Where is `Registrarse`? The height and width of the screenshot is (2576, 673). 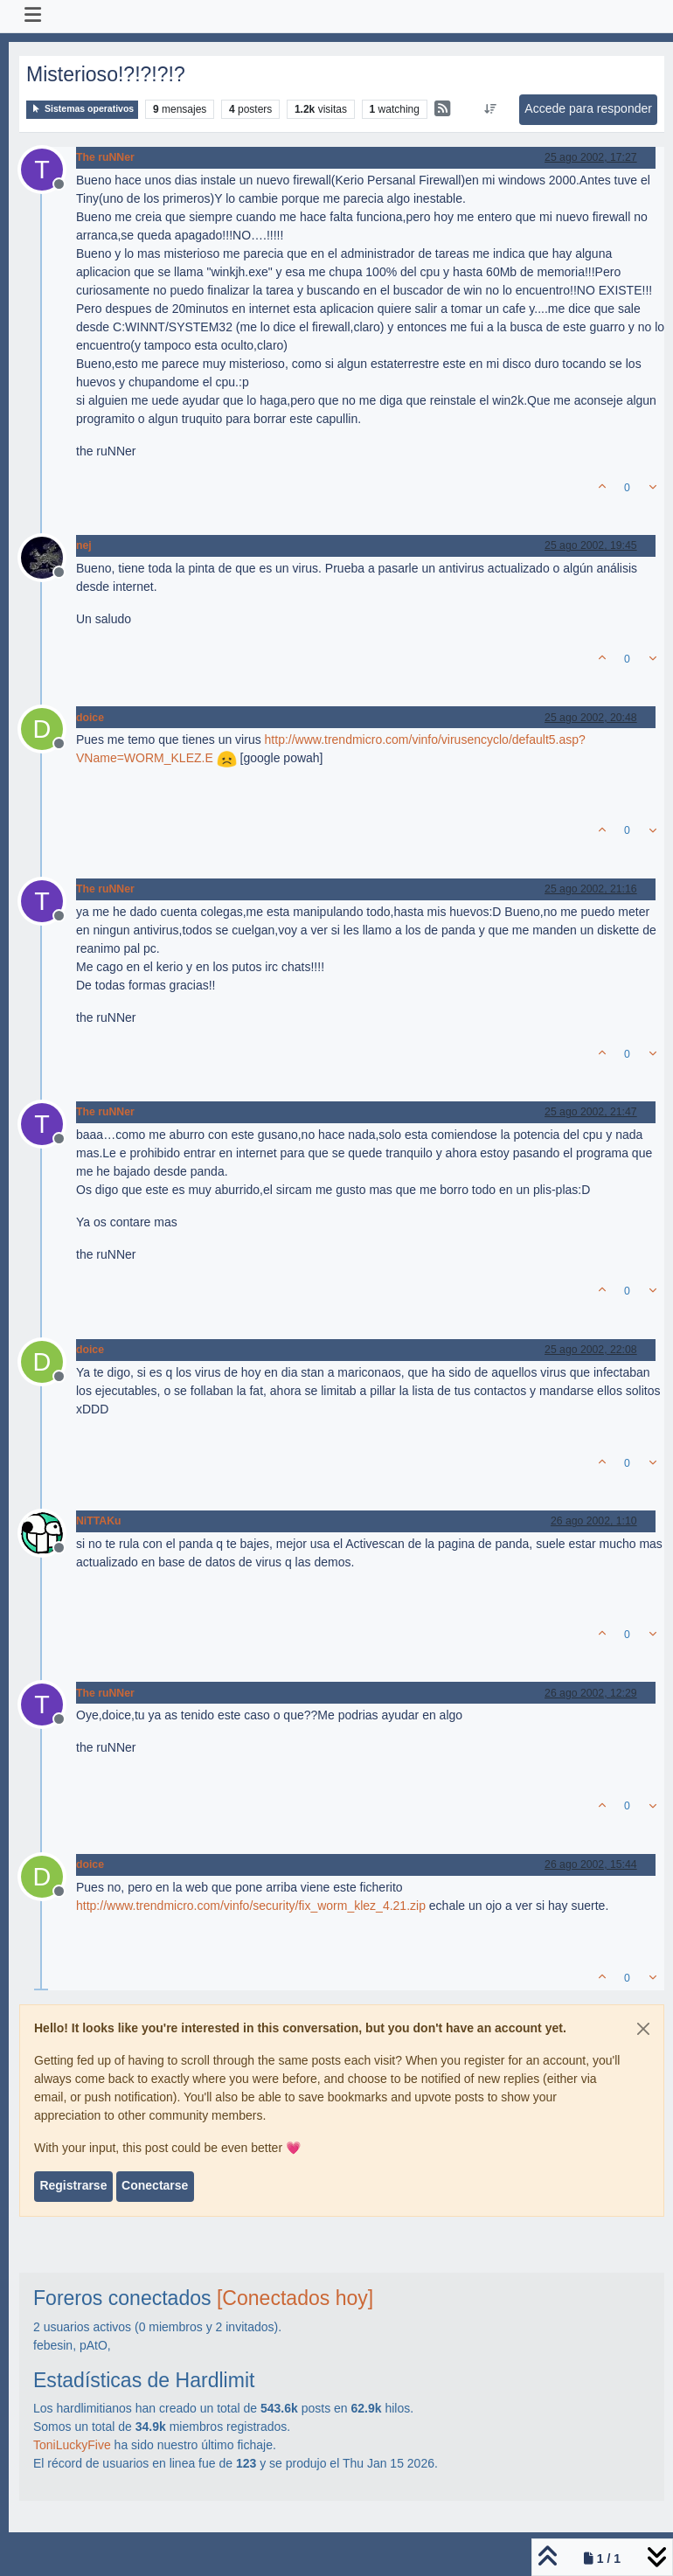 Registrarse is located at coordinates (73, 2185).